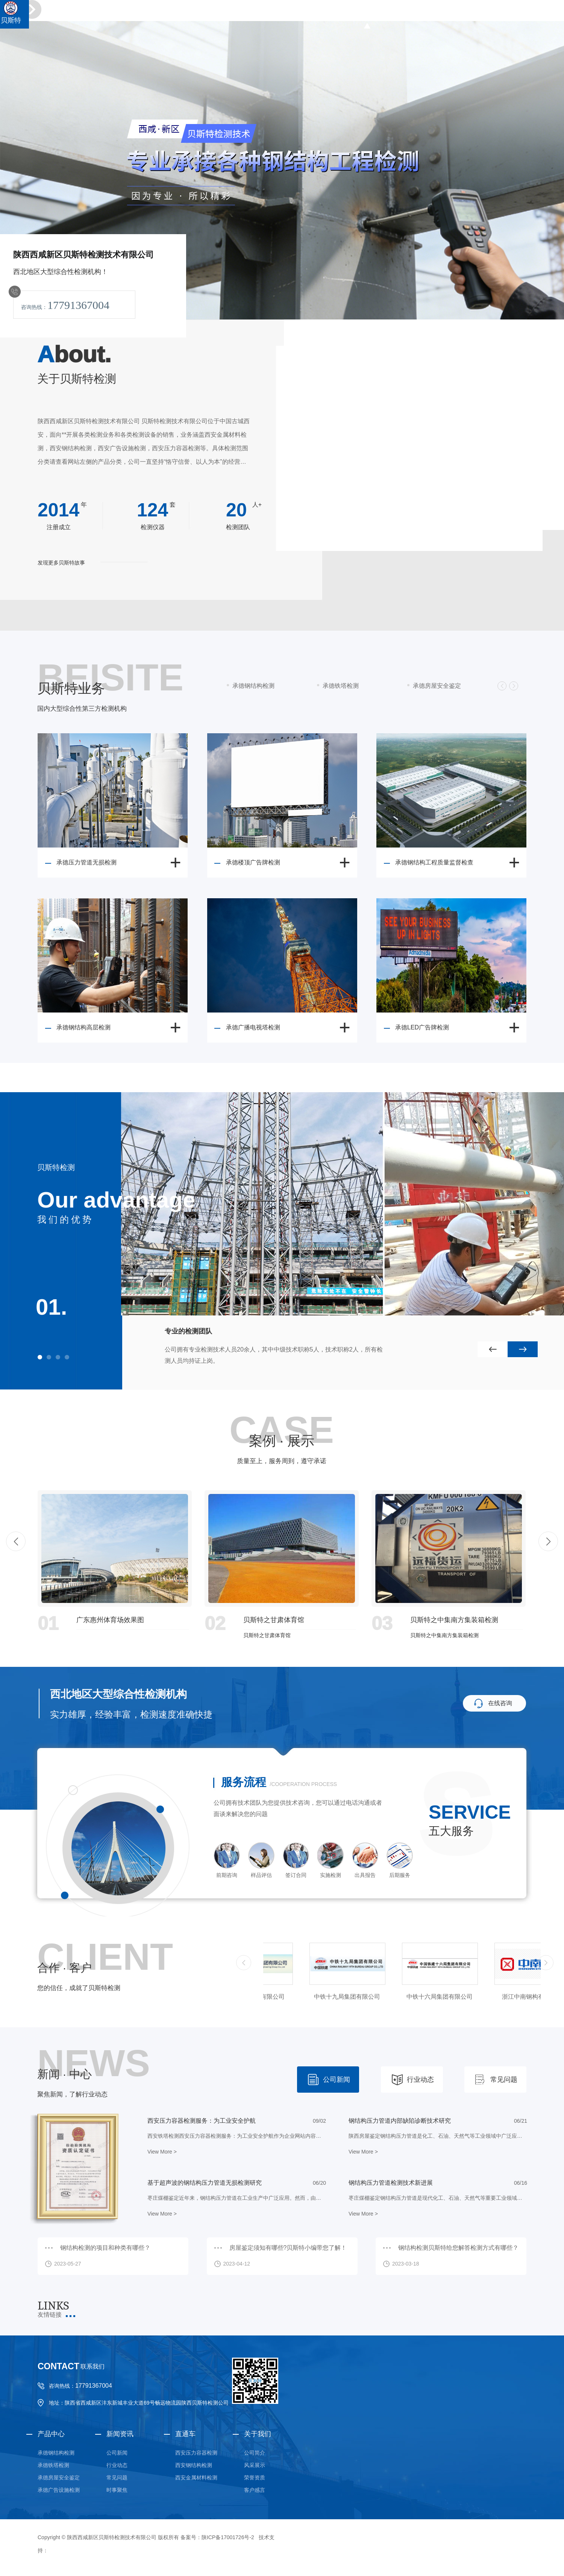 The width and height of the screenshot is (564, 2576). I want to click on 新闻 · 中心, so click(64, 2074).